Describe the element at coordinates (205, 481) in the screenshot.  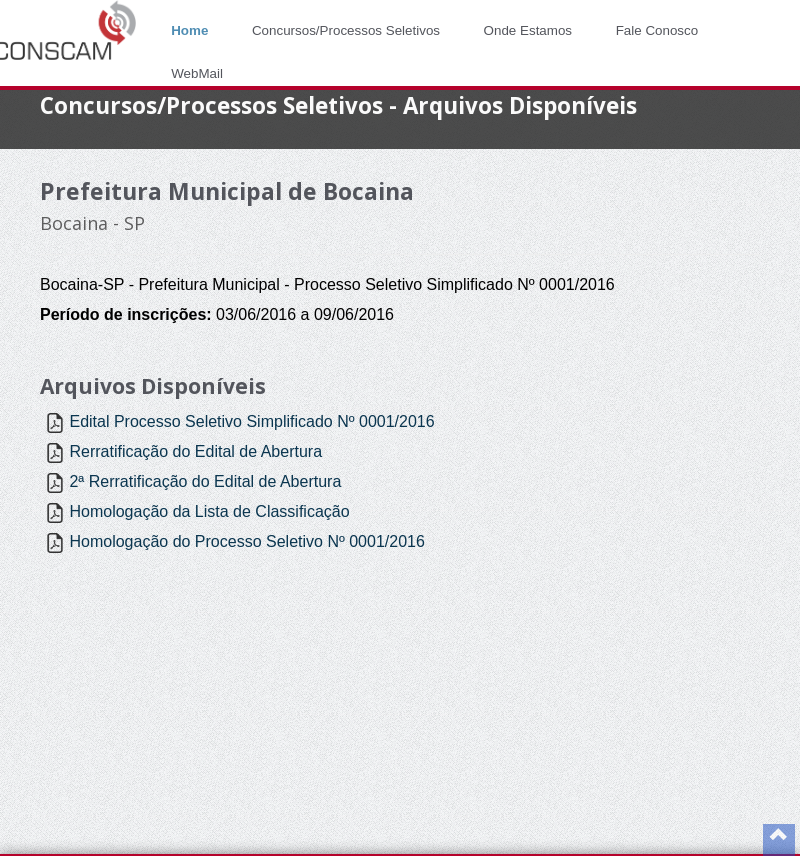
I see `2ª Rerratificação do Edital de Abertura` at that location.